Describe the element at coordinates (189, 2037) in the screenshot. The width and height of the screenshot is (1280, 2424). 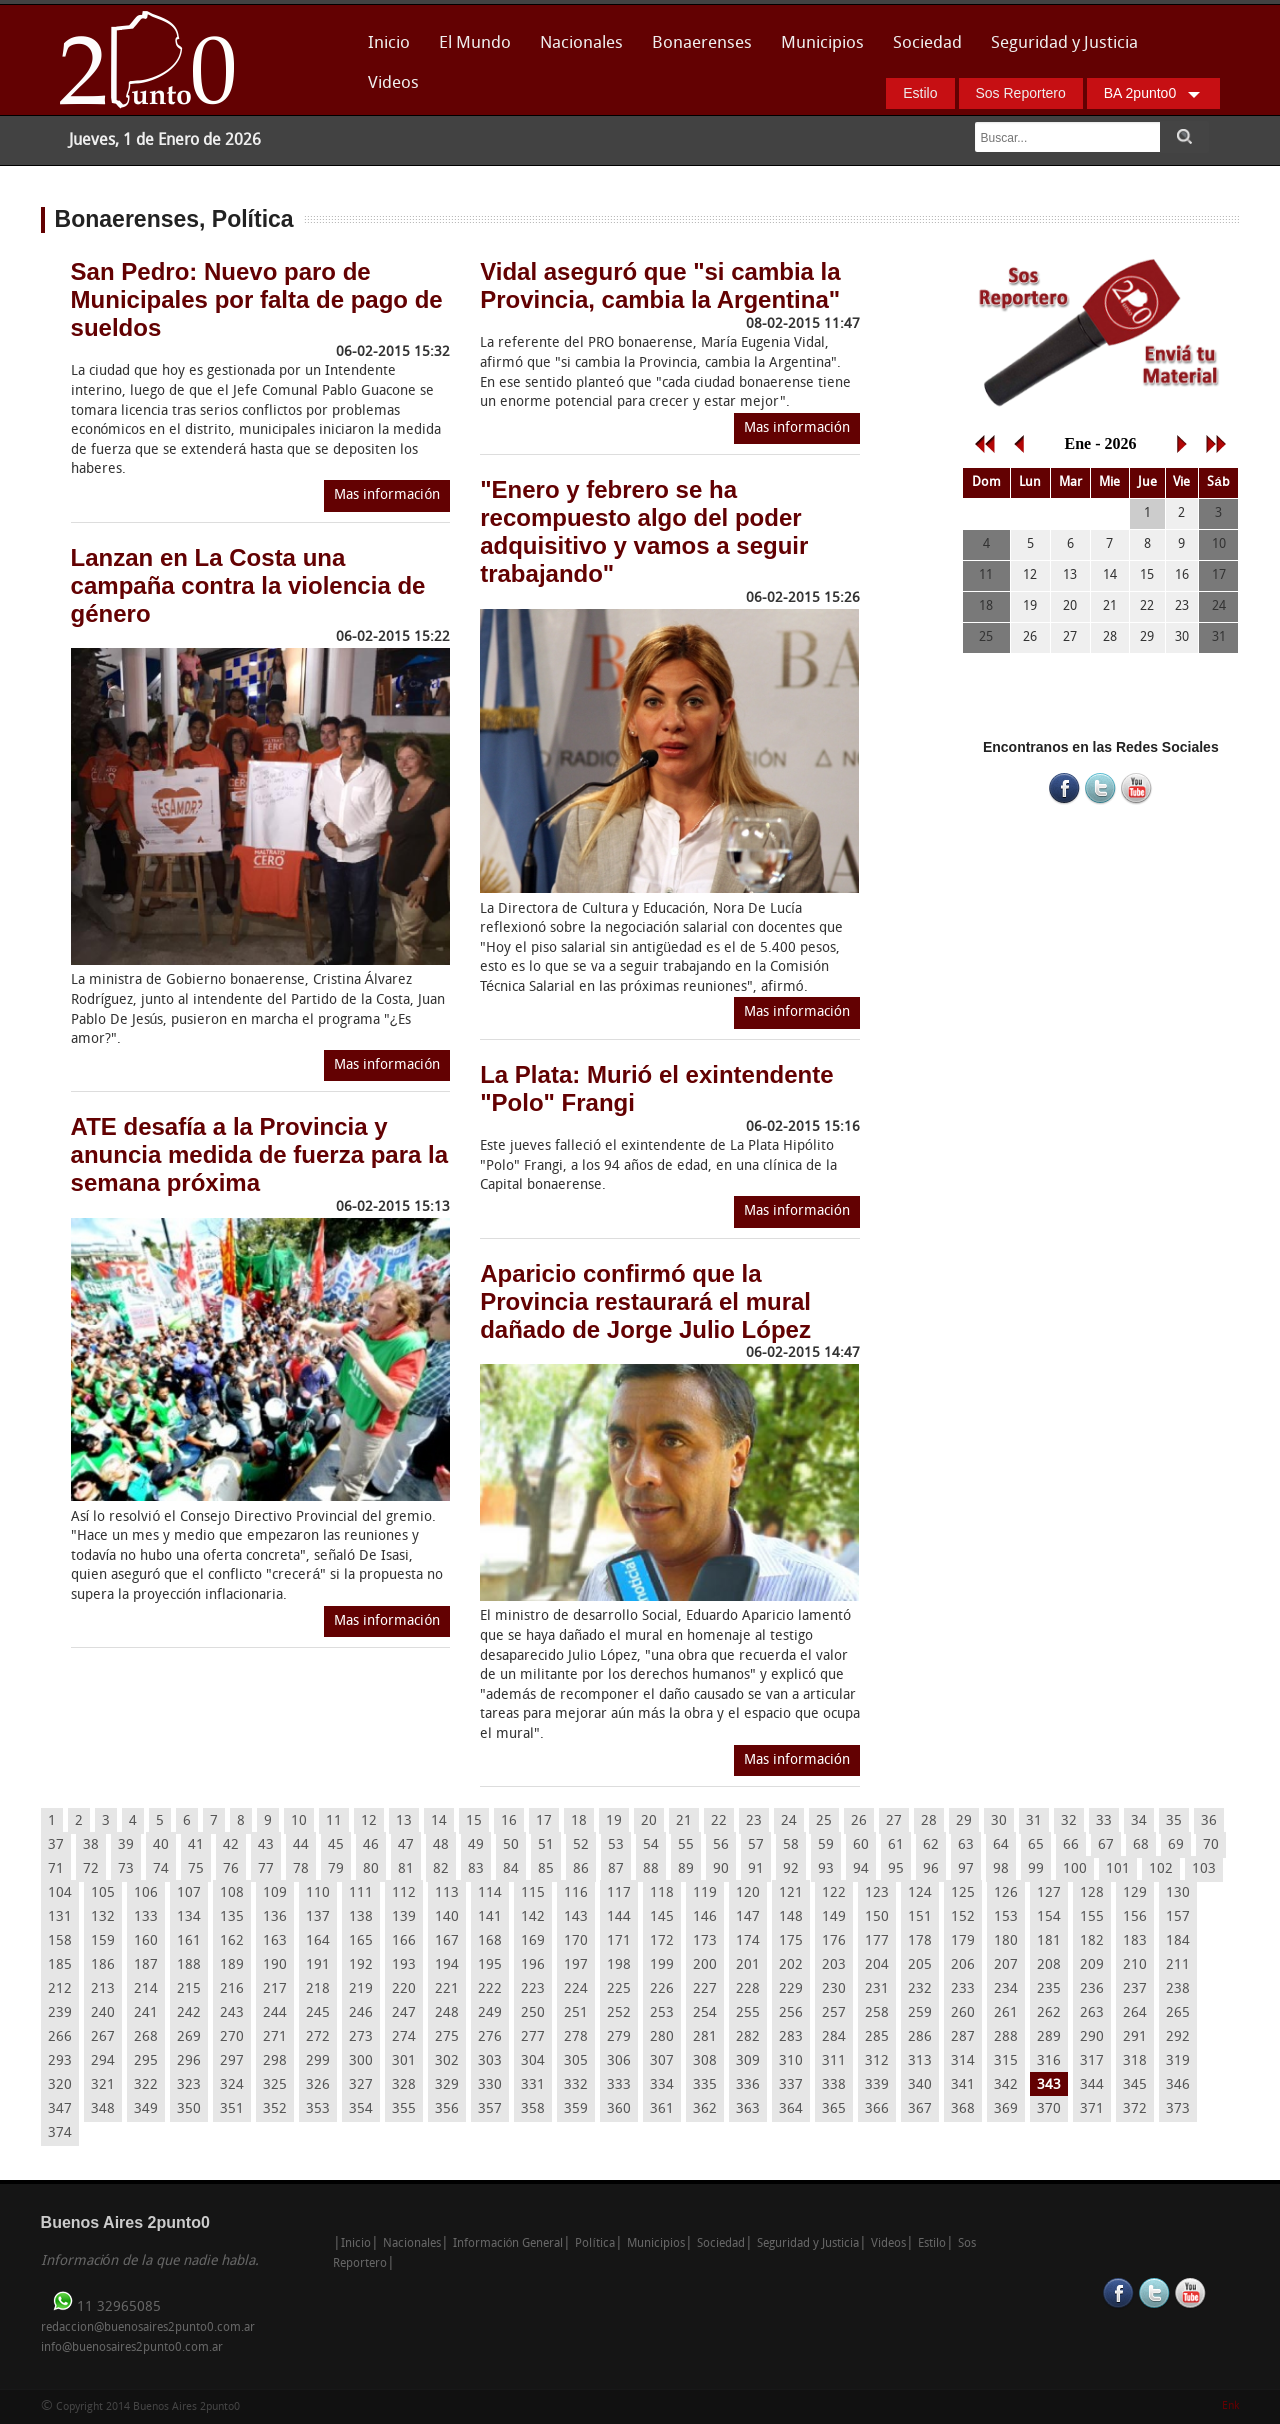
I see `269` at that location.